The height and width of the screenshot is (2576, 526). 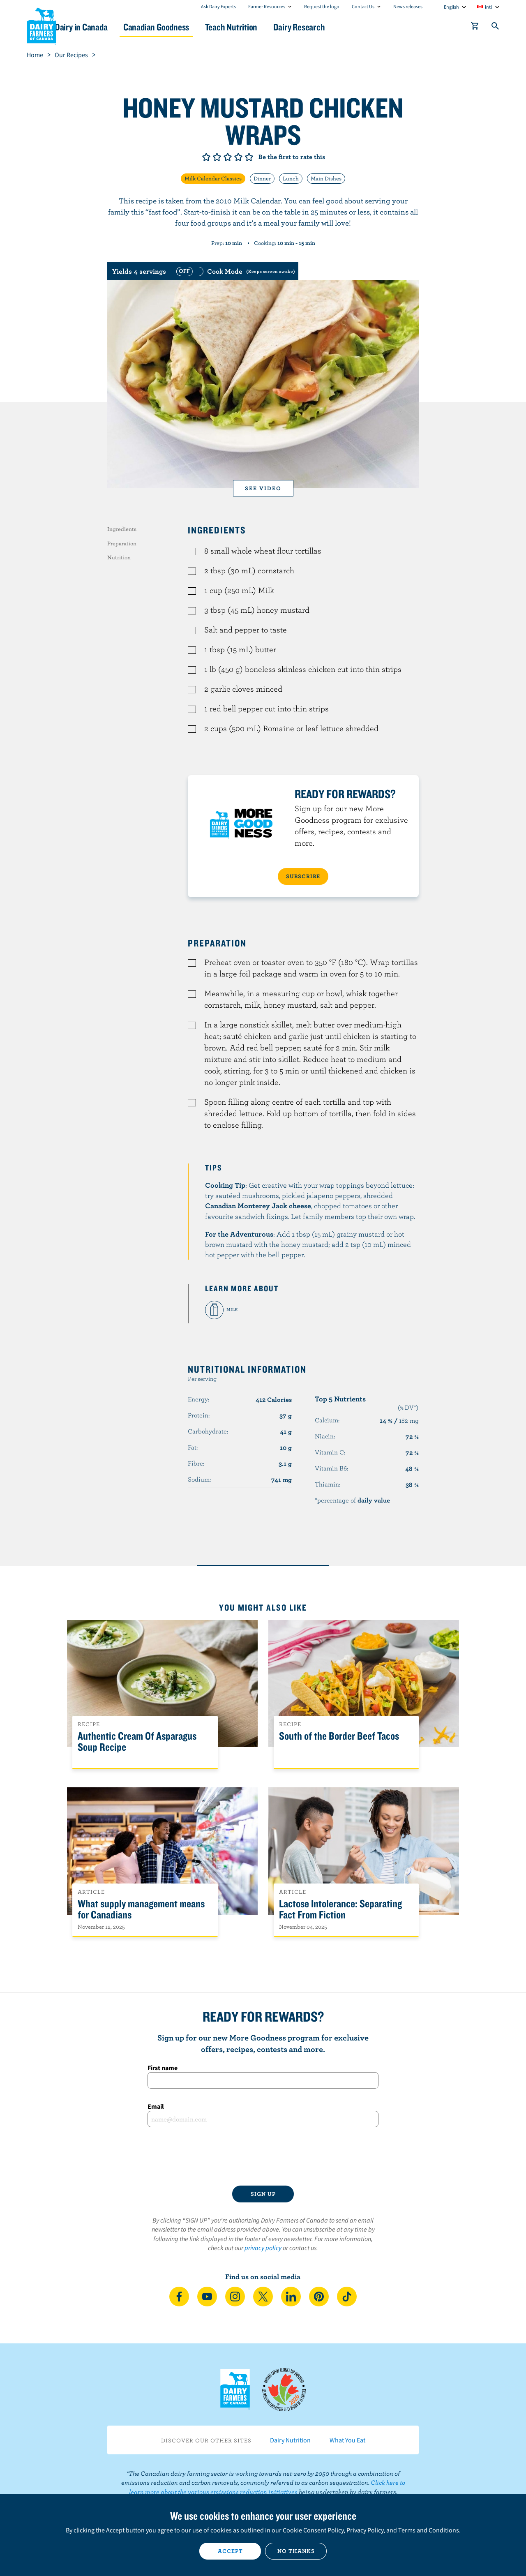 I want to click on Dairy Farmers of Canada, so click(x=41, y=25).